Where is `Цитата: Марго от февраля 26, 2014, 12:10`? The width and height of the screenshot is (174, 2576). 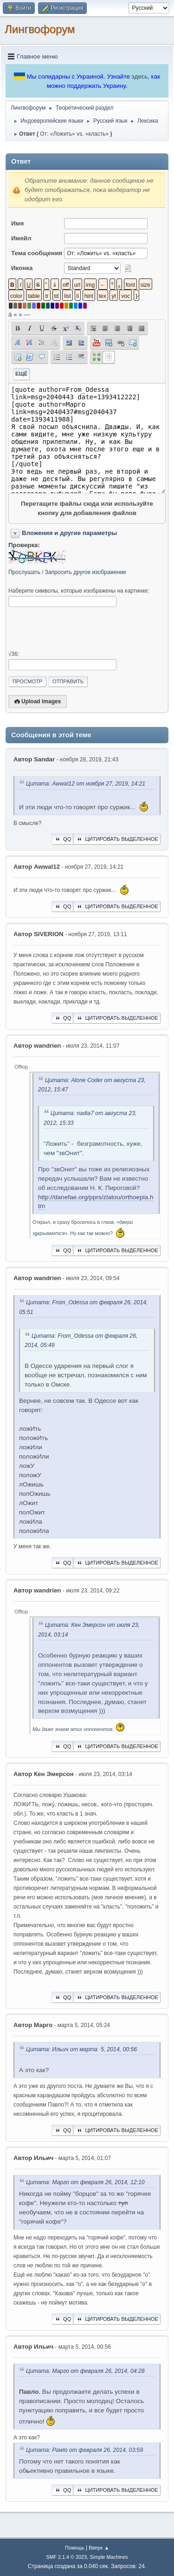 Цитата: Марго от февраля 26, 2014, 12:10 is located at coordinates (85, 2182).